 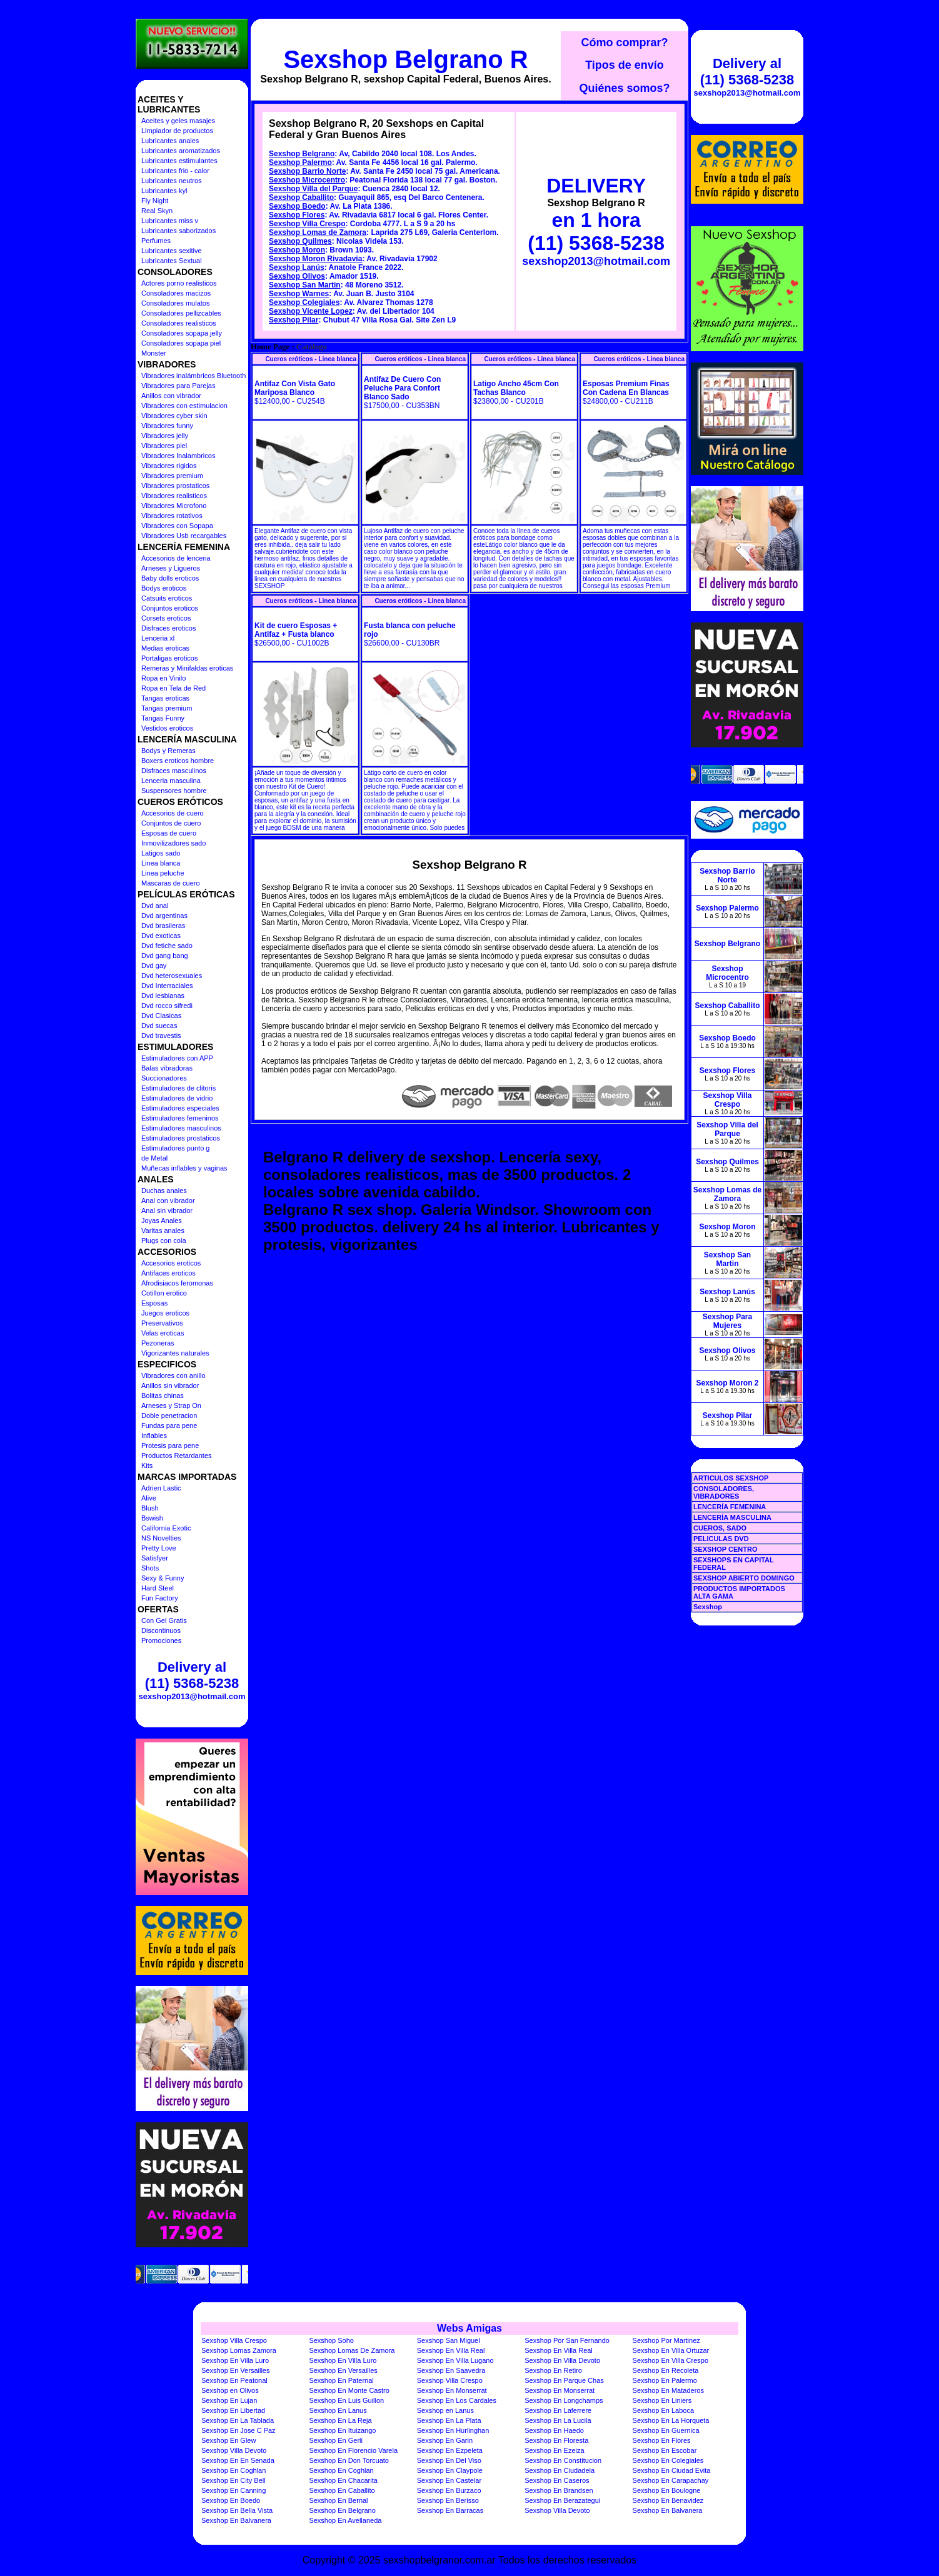 What do you see at coordinates (170, 883) in the screenshot?
I see `Mascaras de cuero` at bounding box center [170, 883].